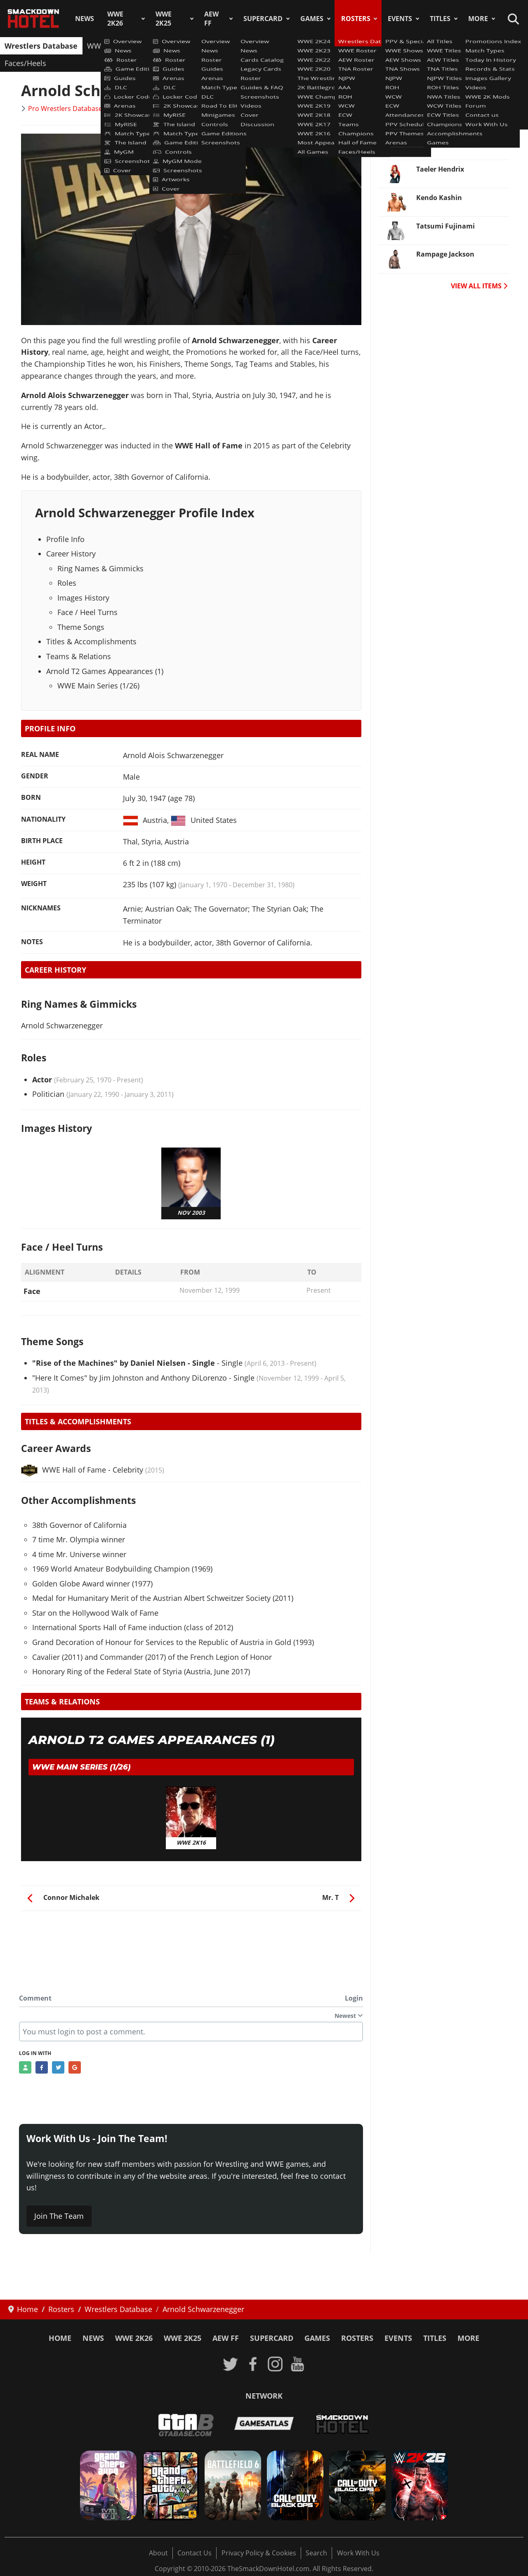 The height and width of the screenshot is (2576, 528). Describe the element at coordinates (65, 108) in the screenshot. I see `Pro Wrestlers Database` at that location.